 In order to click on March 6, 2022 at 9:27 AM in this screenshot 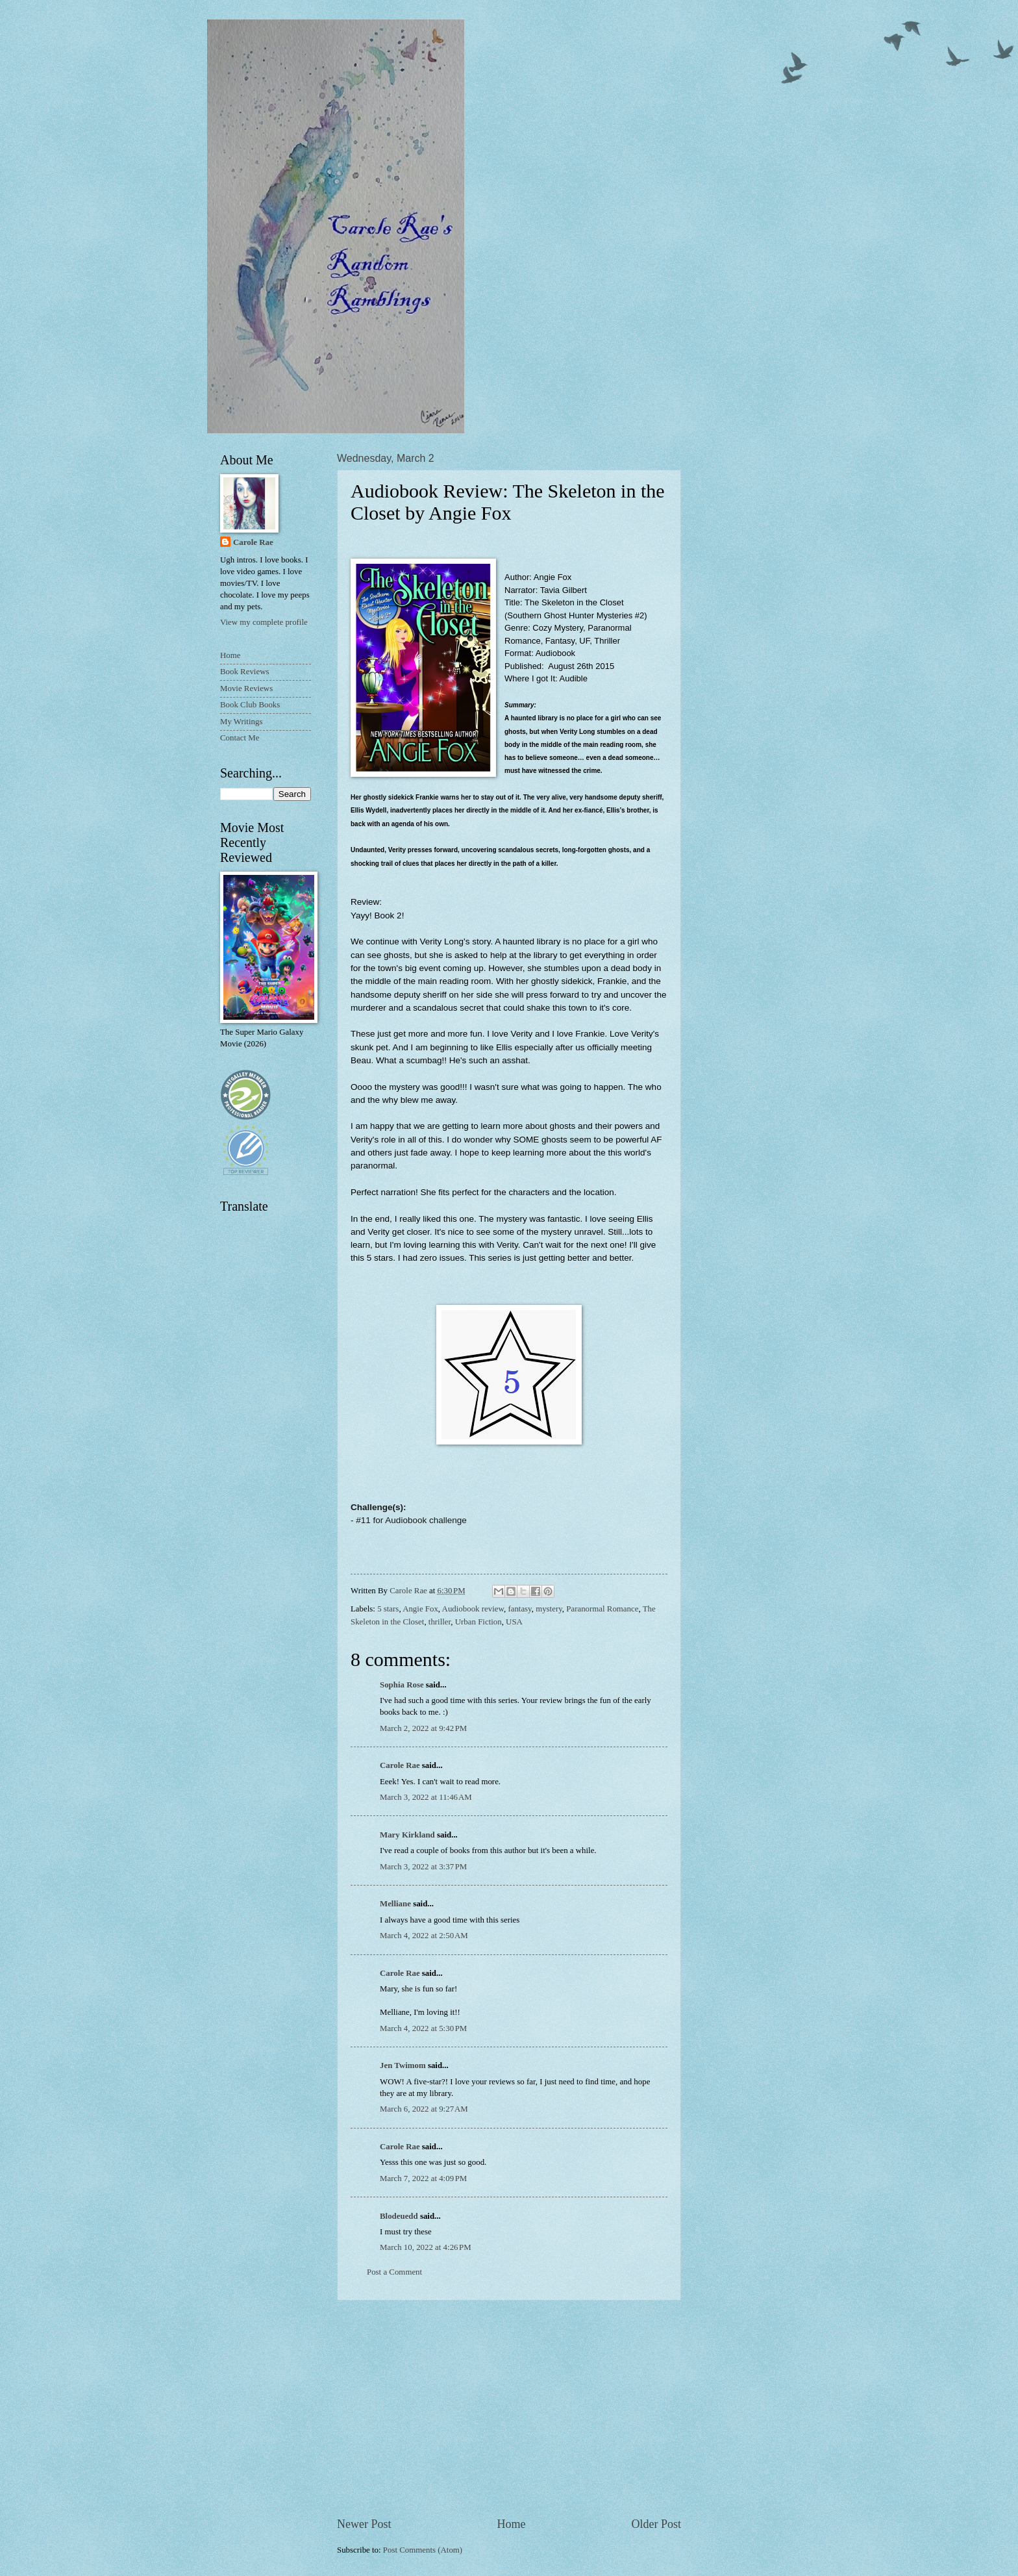, I will do `click(424, 2109)`.